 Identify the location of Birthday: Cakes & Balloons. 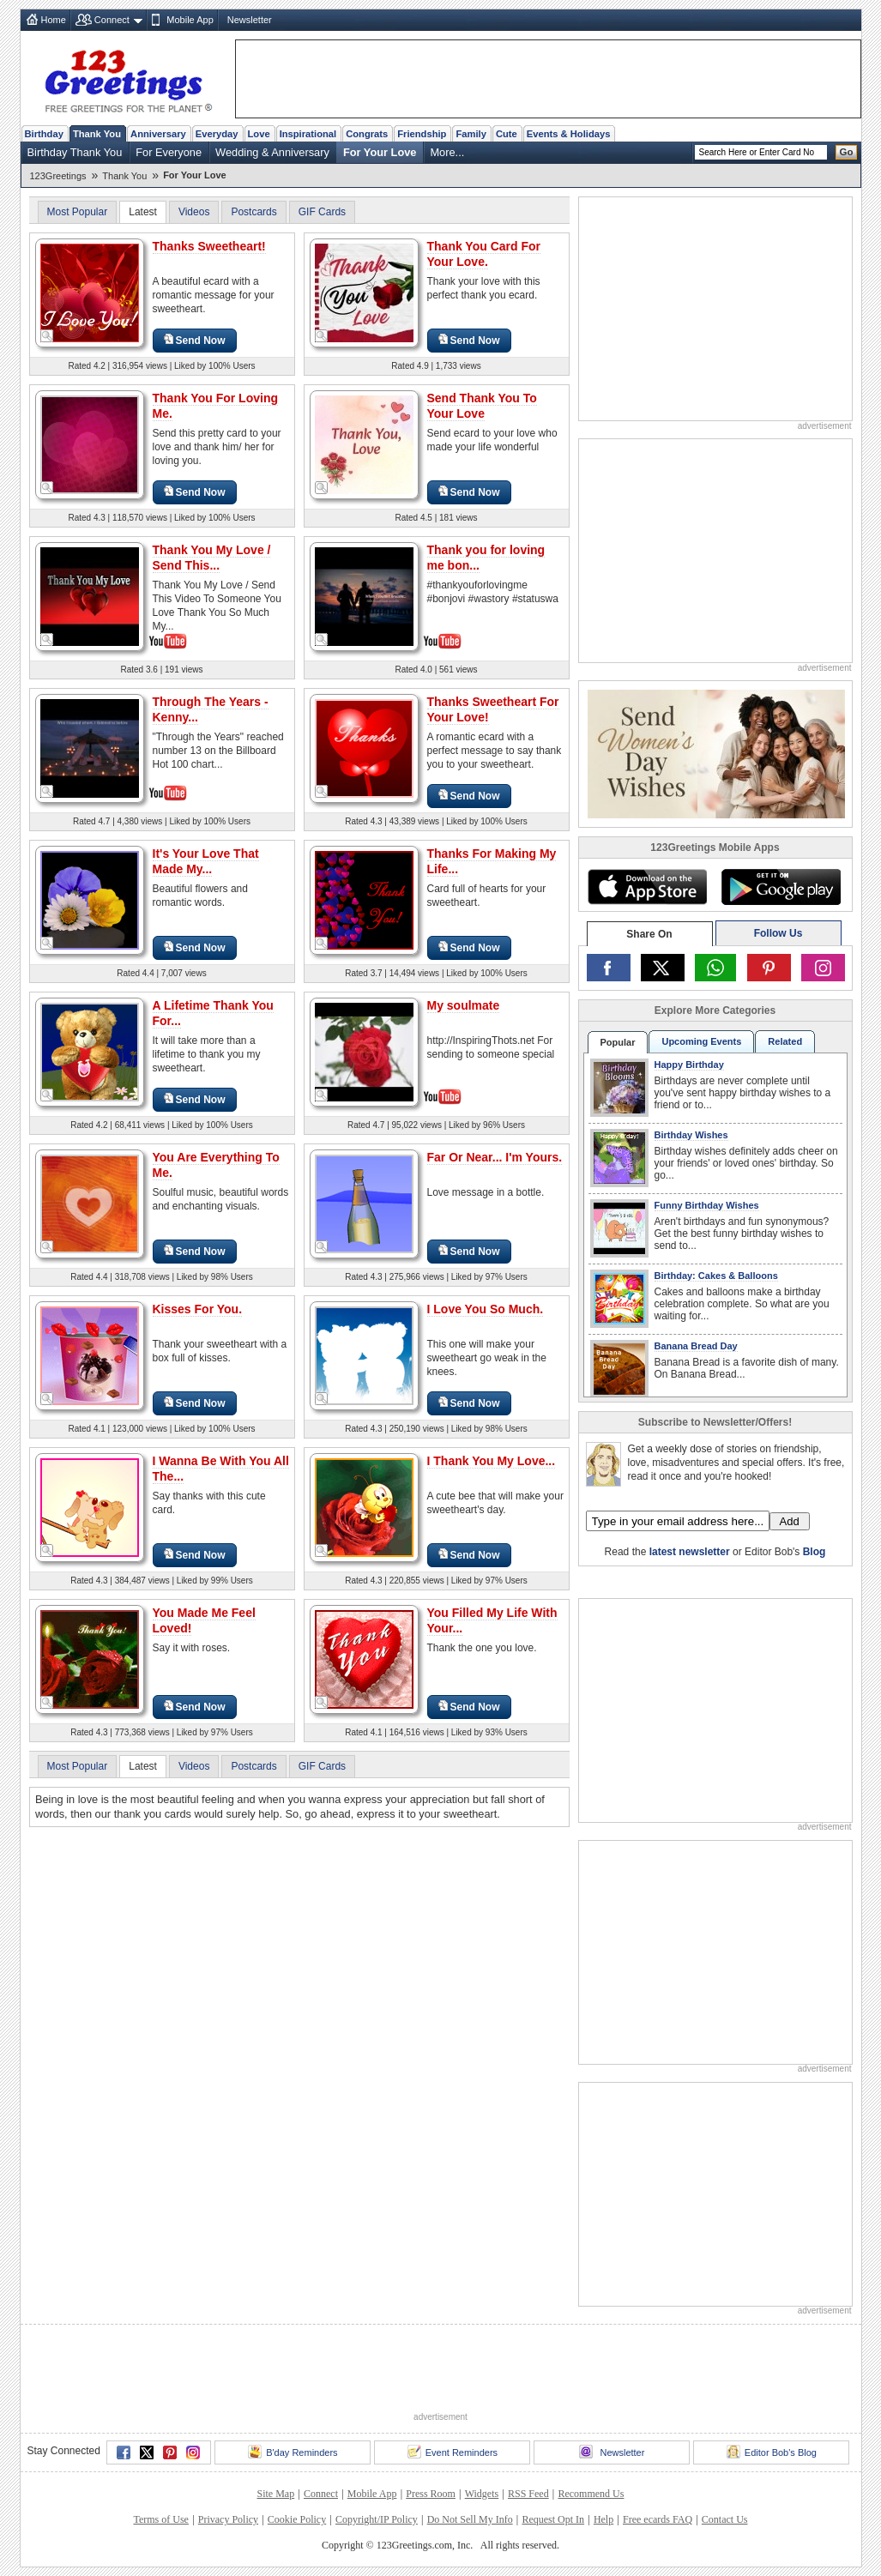
(716, 1275).